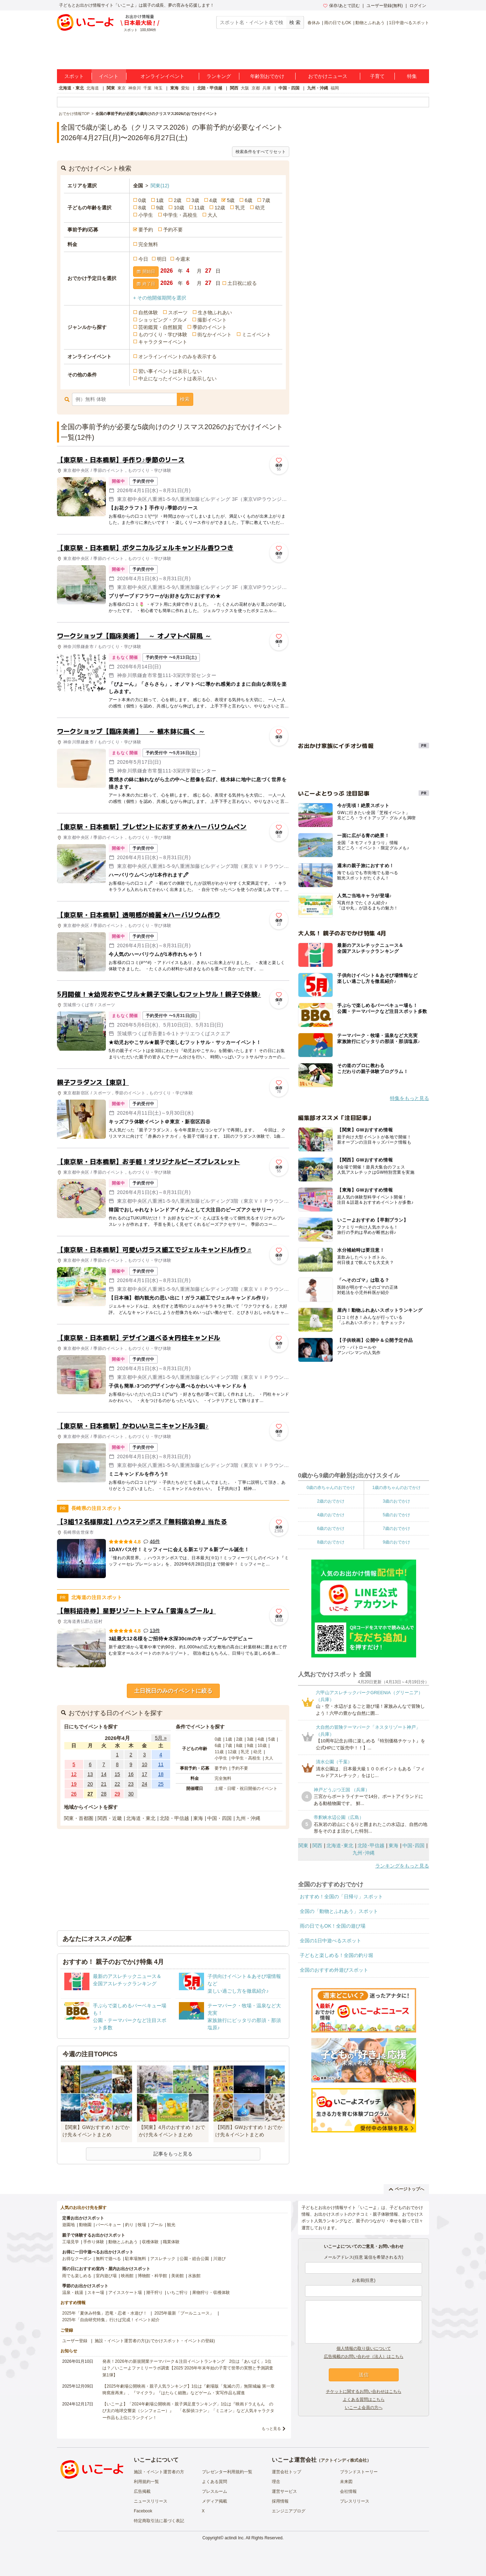 This screenshot has width=486, height=2576. Describe the element at coordinates (95, 2292) in the screenshot. I see `スキー場` at that location.